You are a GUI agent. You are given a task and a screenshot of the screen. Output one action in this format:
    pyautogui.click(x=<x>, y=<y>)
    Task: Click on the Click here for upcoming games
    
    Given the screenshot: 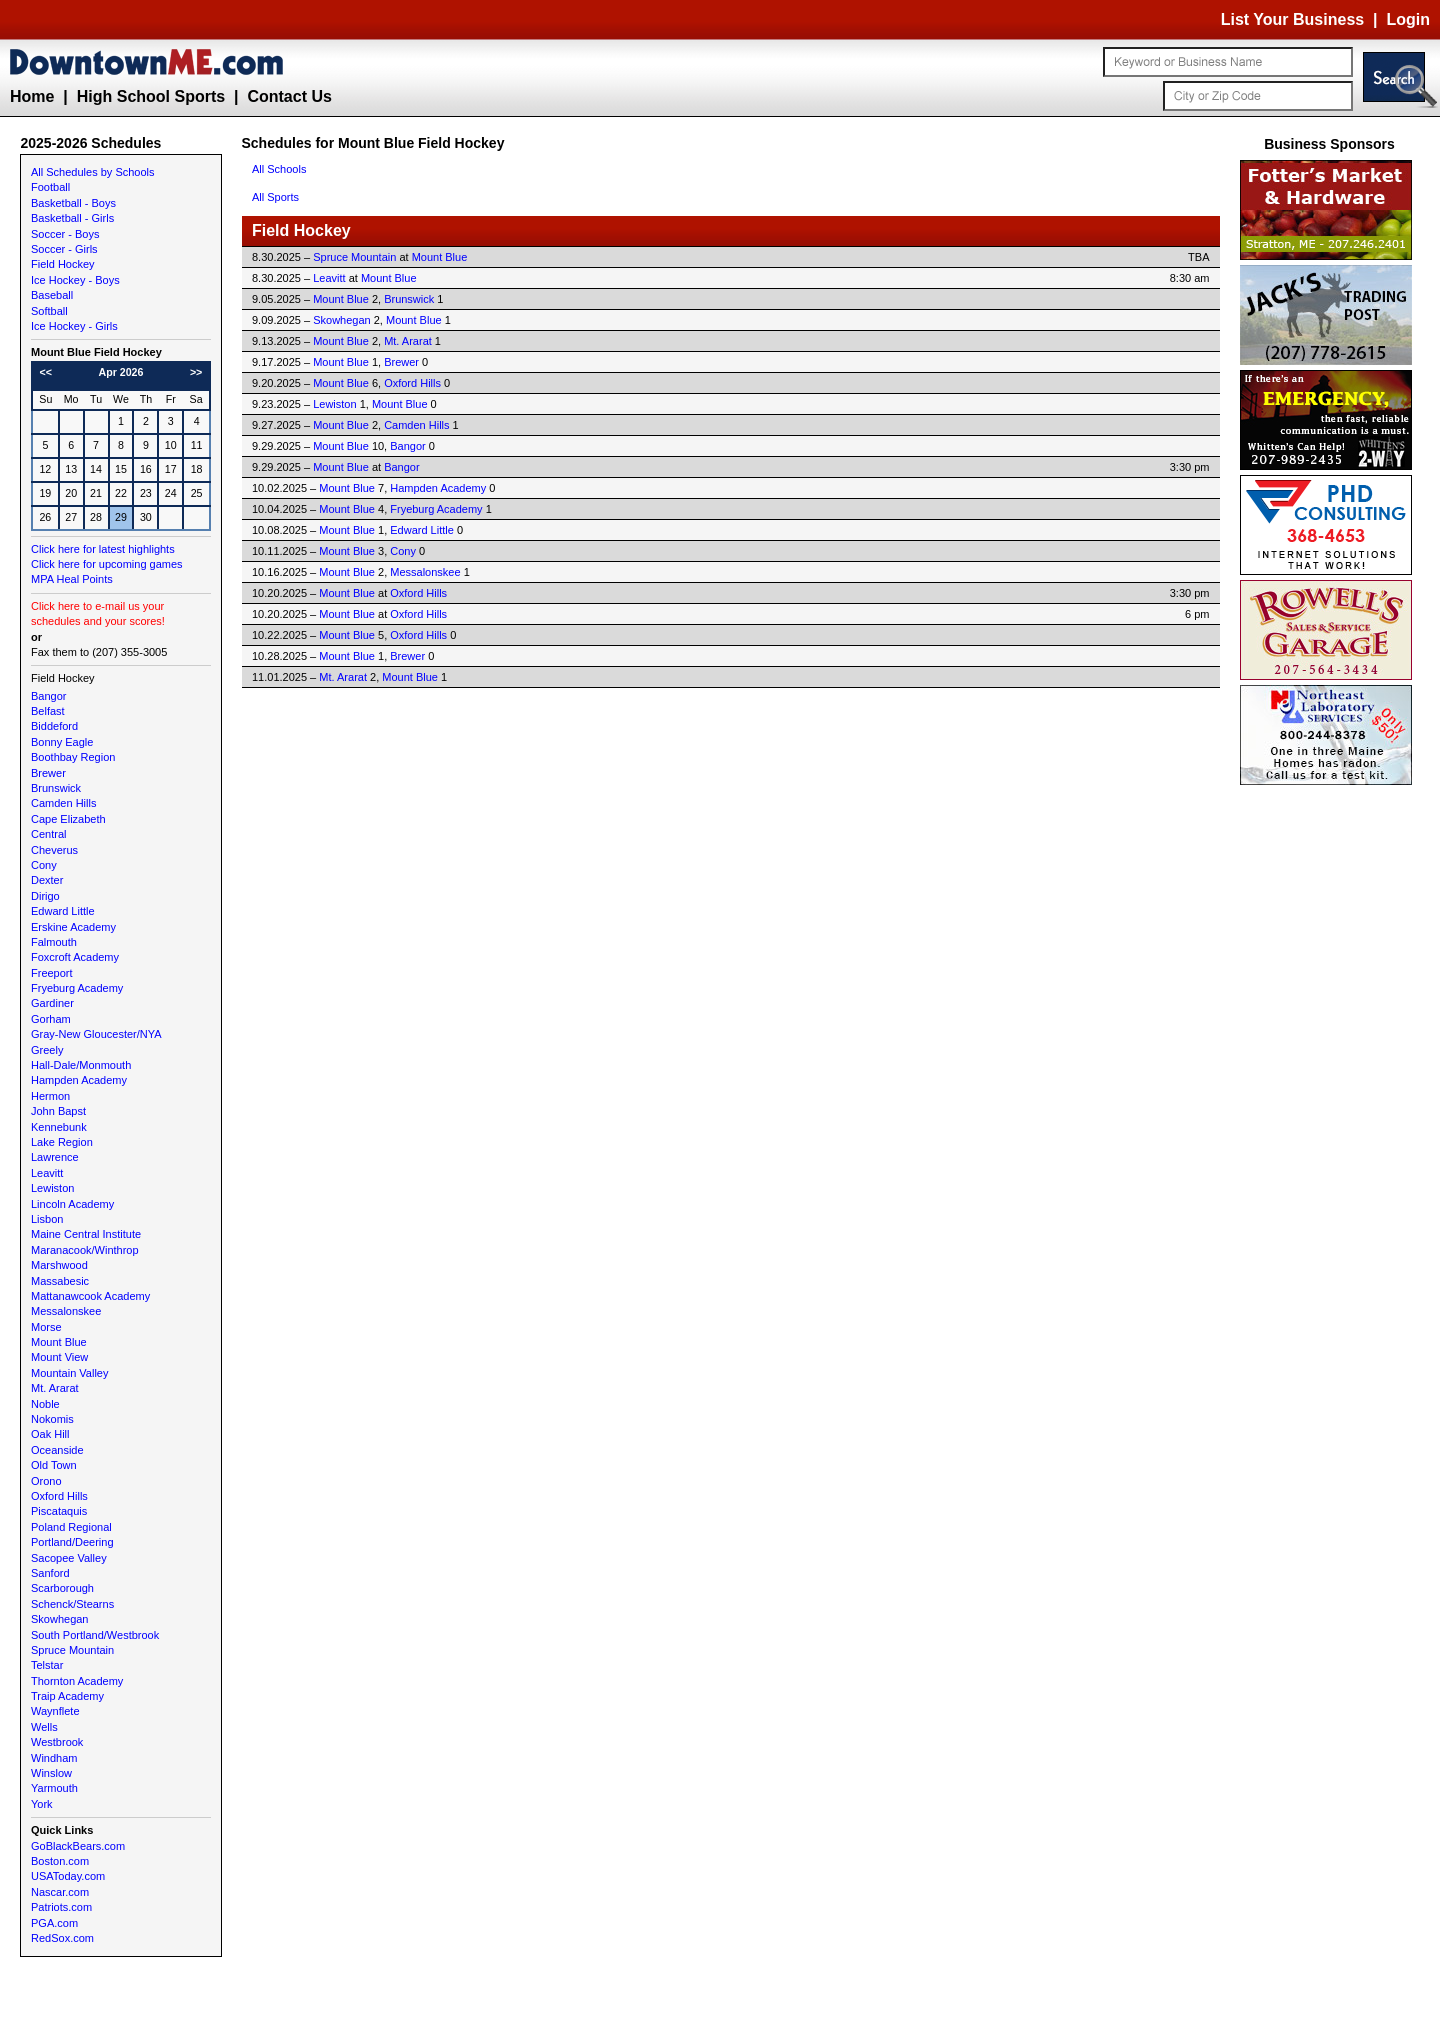 What is the action you would take?
    pyautogui.click(x=107, y=564)
    